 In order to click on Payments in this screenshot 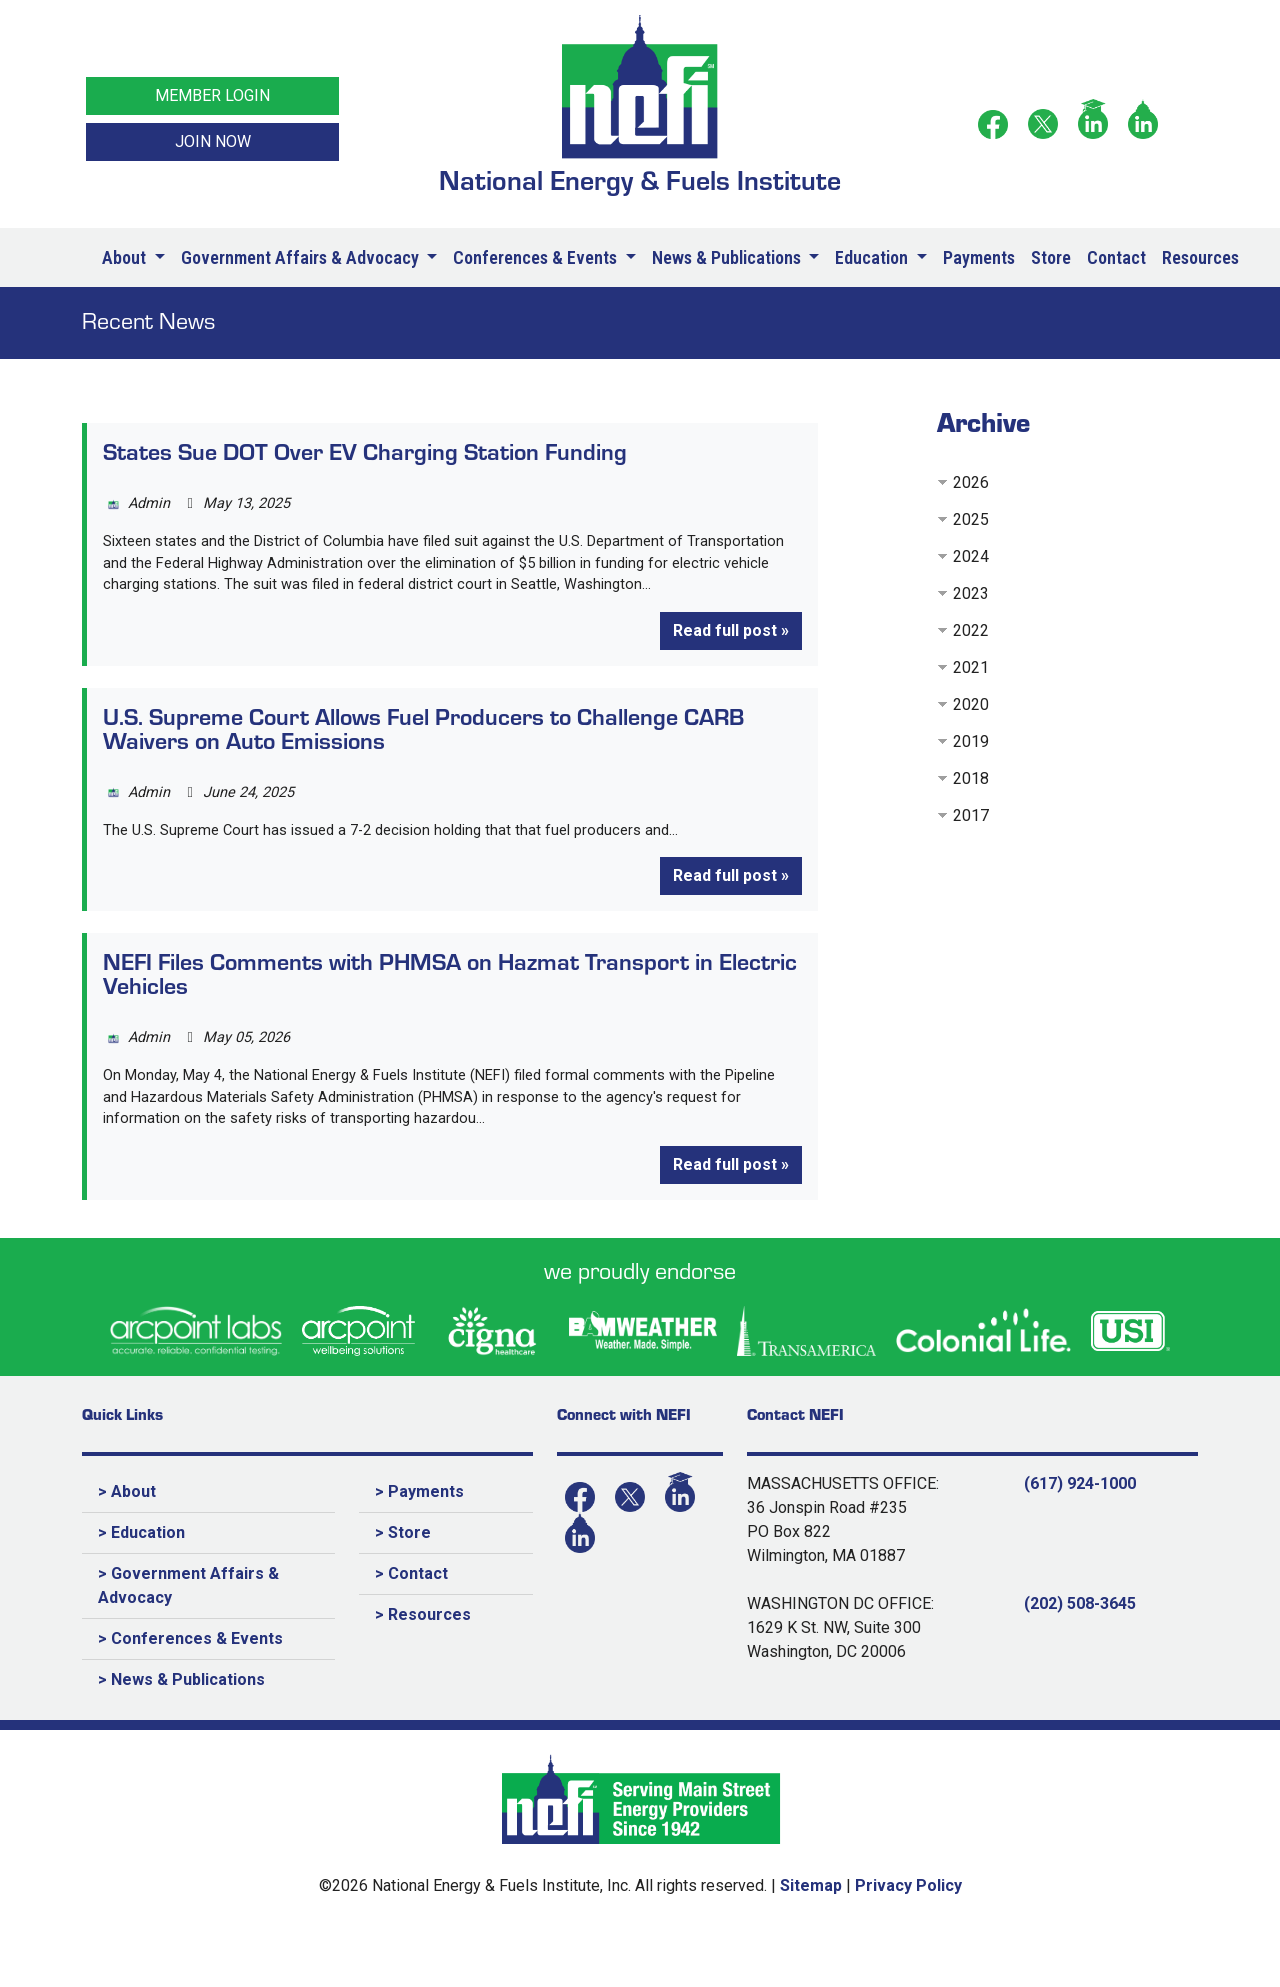, I will do `click(979, 257)`.